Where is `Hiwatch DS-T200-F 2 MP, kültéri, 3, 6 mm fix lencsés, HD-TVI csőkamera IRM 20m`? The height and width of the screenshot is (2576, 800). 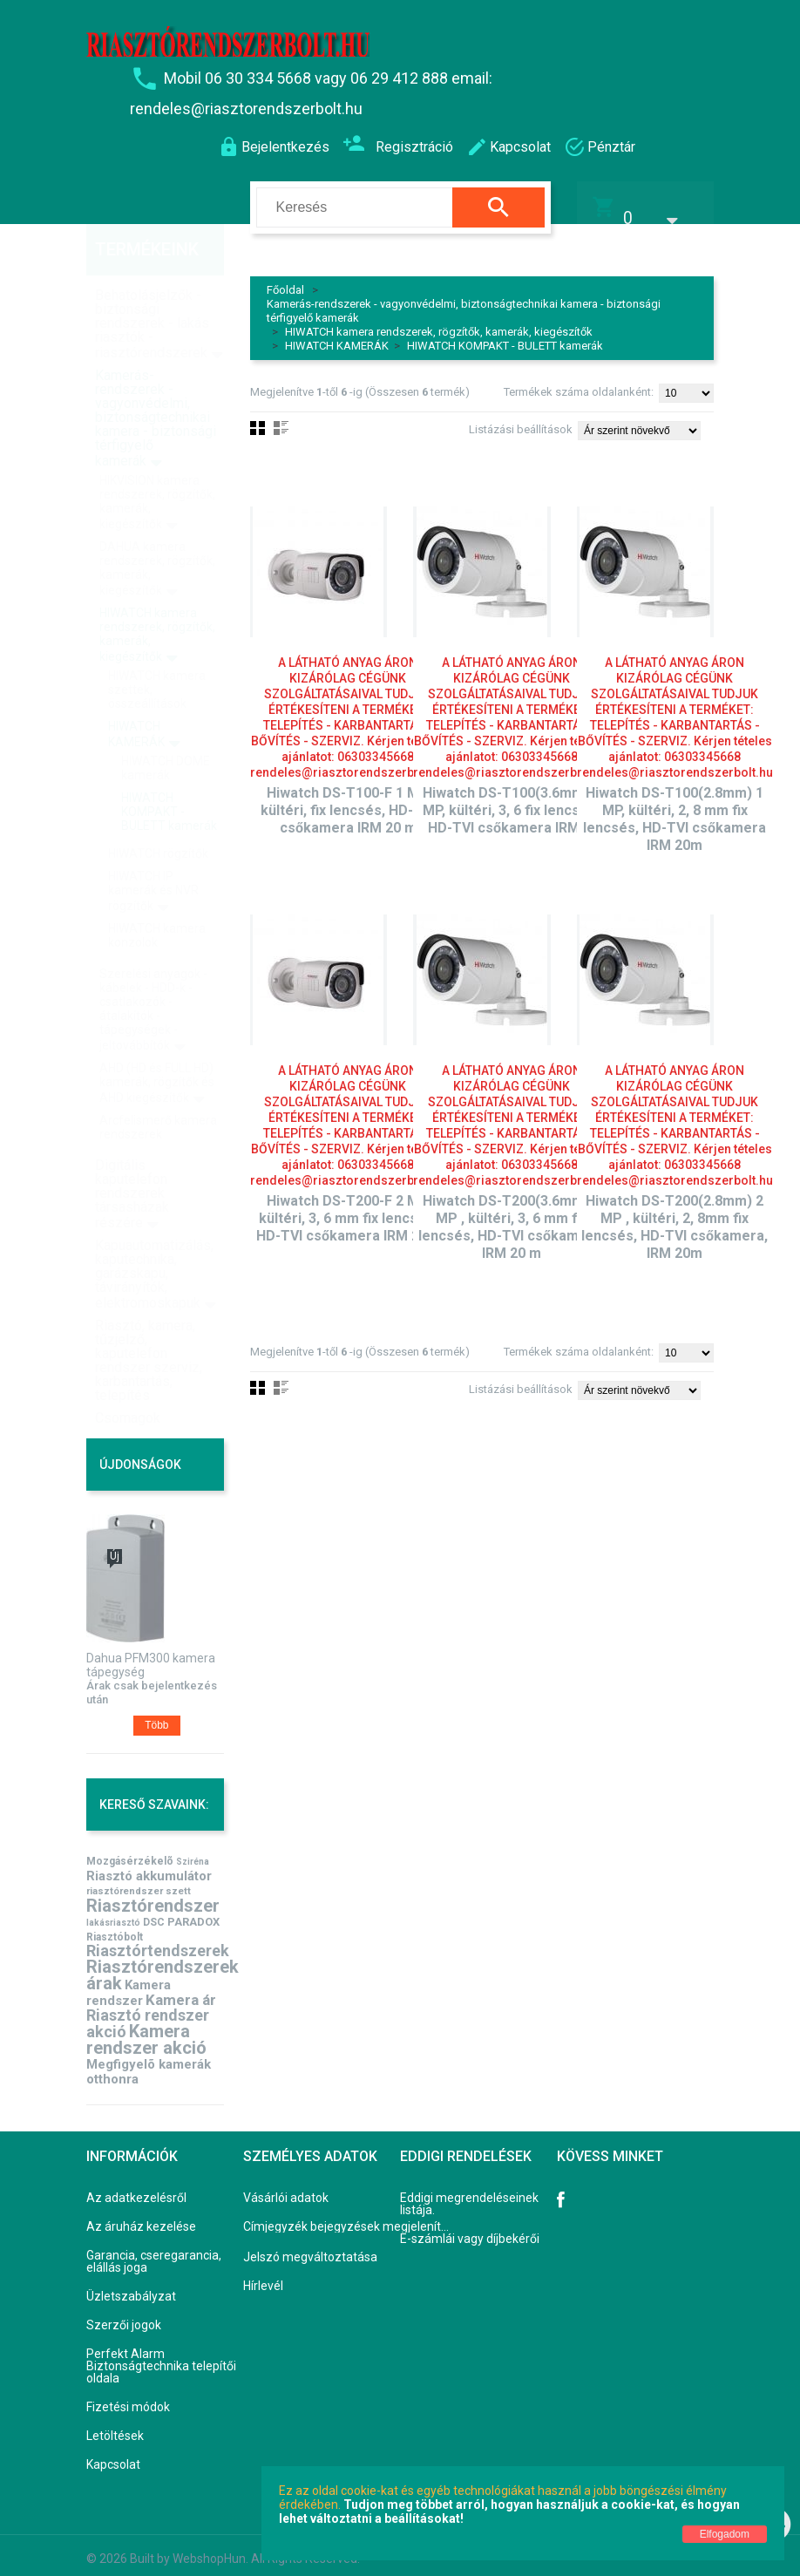
Hiwatch DS-T200-F 2 MP, kültéri, 3, 6 mm fix lencsés, HD-TVI csőkamera IRM 20m is located at coordinates (347, 1208).